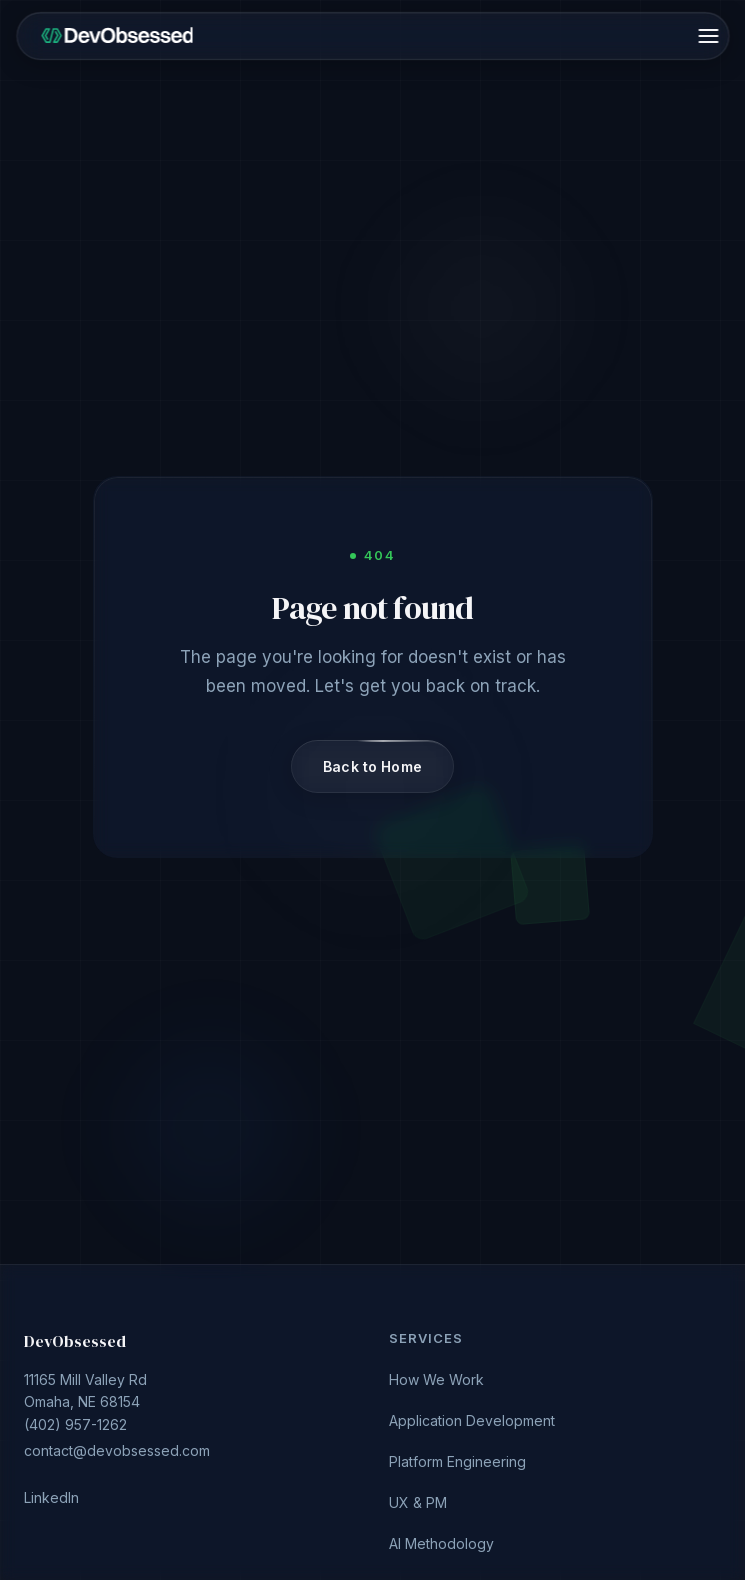 The image size is (745, 1580). What do you see at coordinates (190, 1419) in the screenshot?
I see `(402) 957-1262` at bounding box center [190, 1419].